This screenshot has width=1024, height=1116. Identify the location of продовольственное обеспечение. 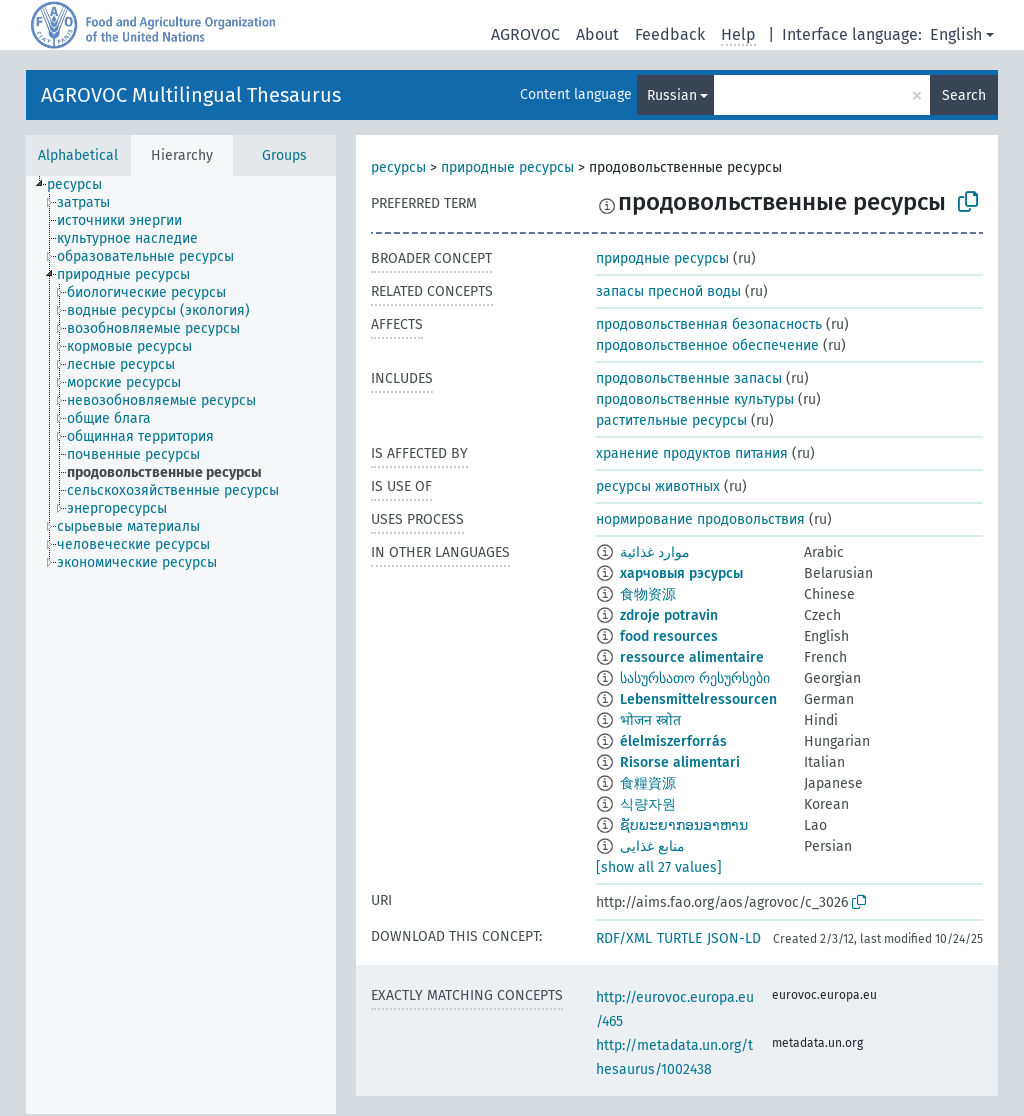
(707, 345).